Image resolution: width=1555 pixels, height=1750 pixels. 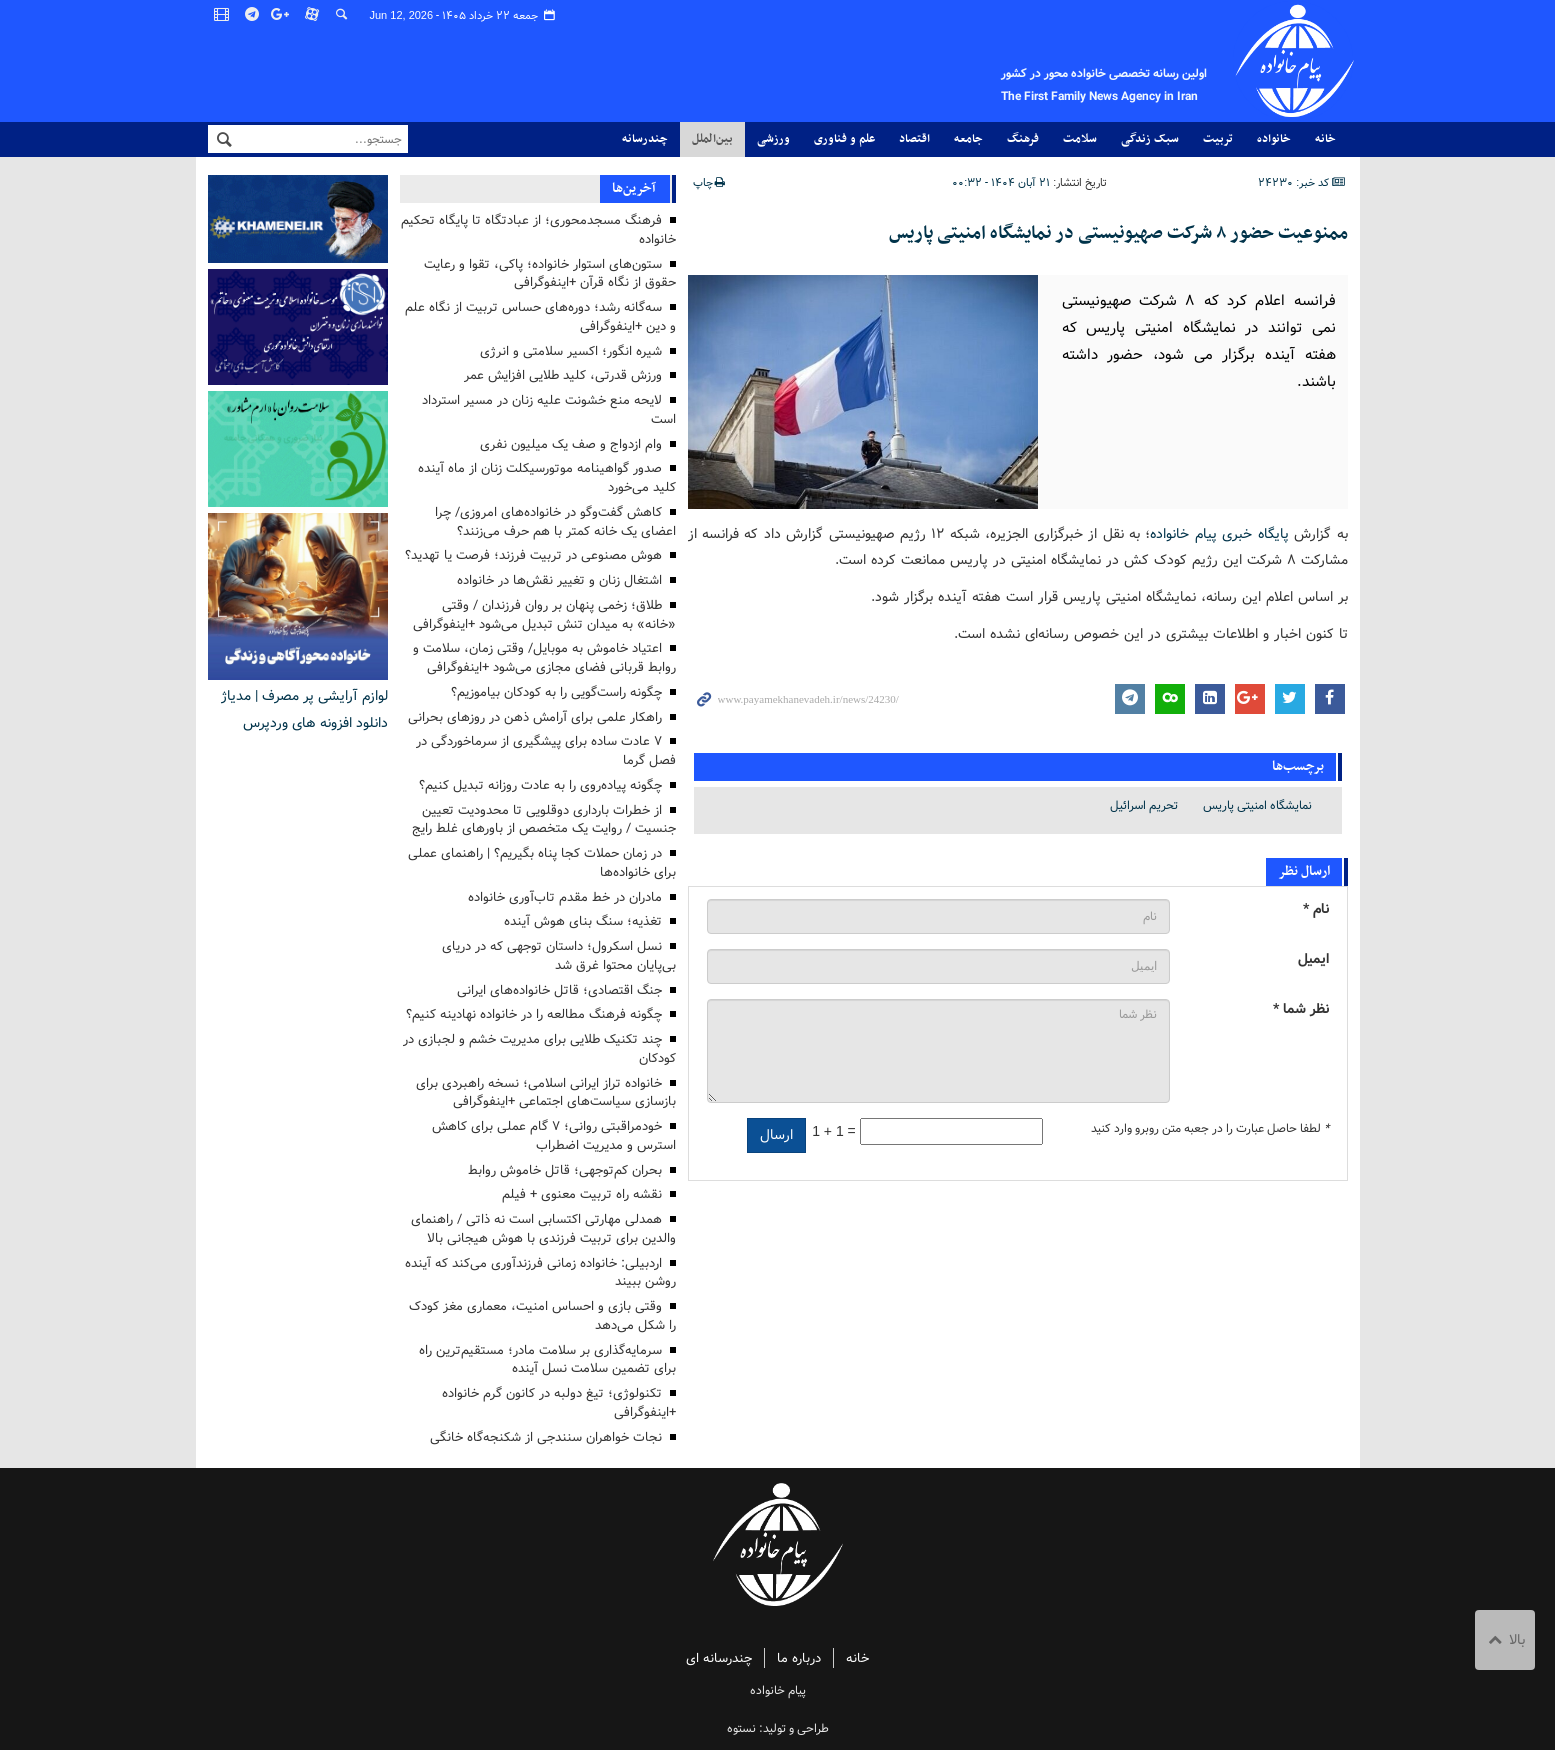 What do you see at coordinates (719, 1658) in the screenshot?
I see `چندرسانه ای` at bounding box center [719, 1658].